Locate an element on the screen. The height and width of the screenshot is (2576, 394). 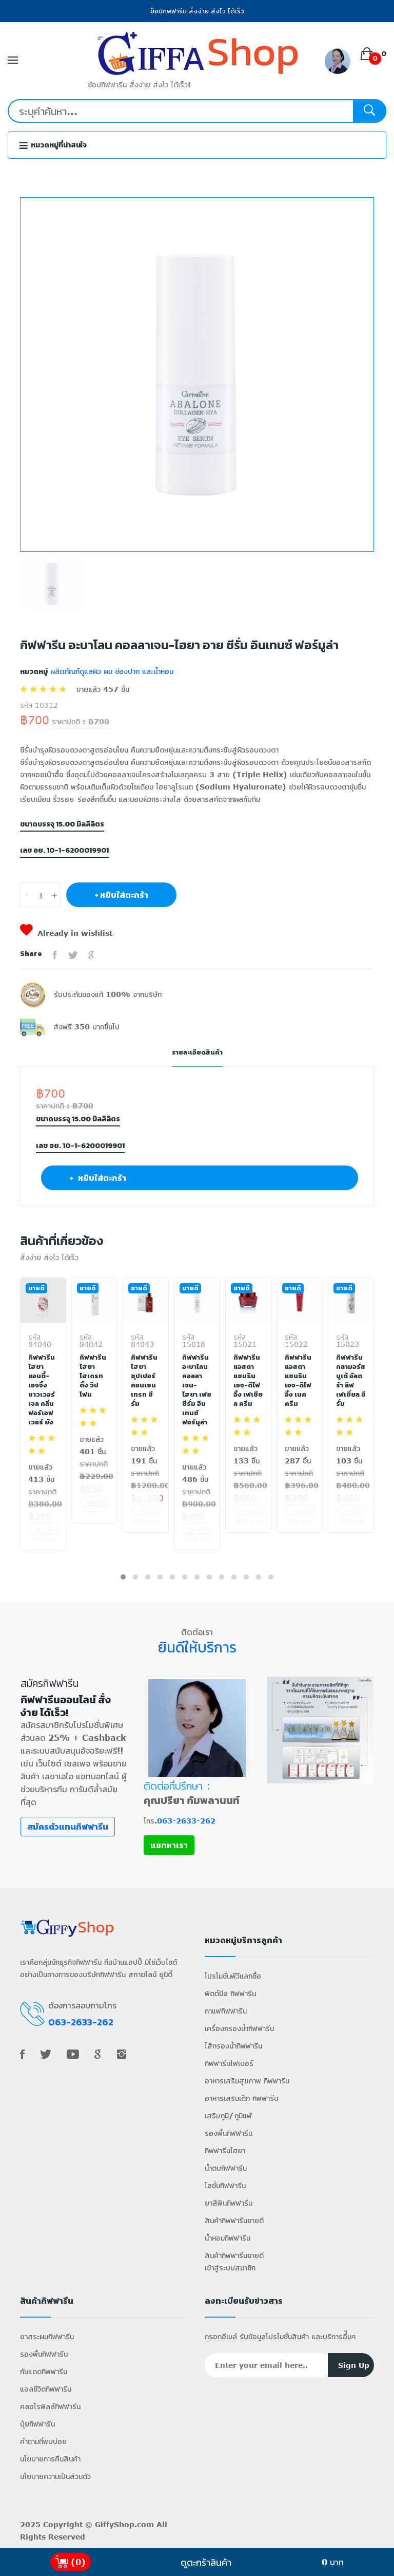
ผลิตภัณฑ์ดูแลผิว ผม ช่องปาก และน้ำหอม is located at coordinates (110, 671).